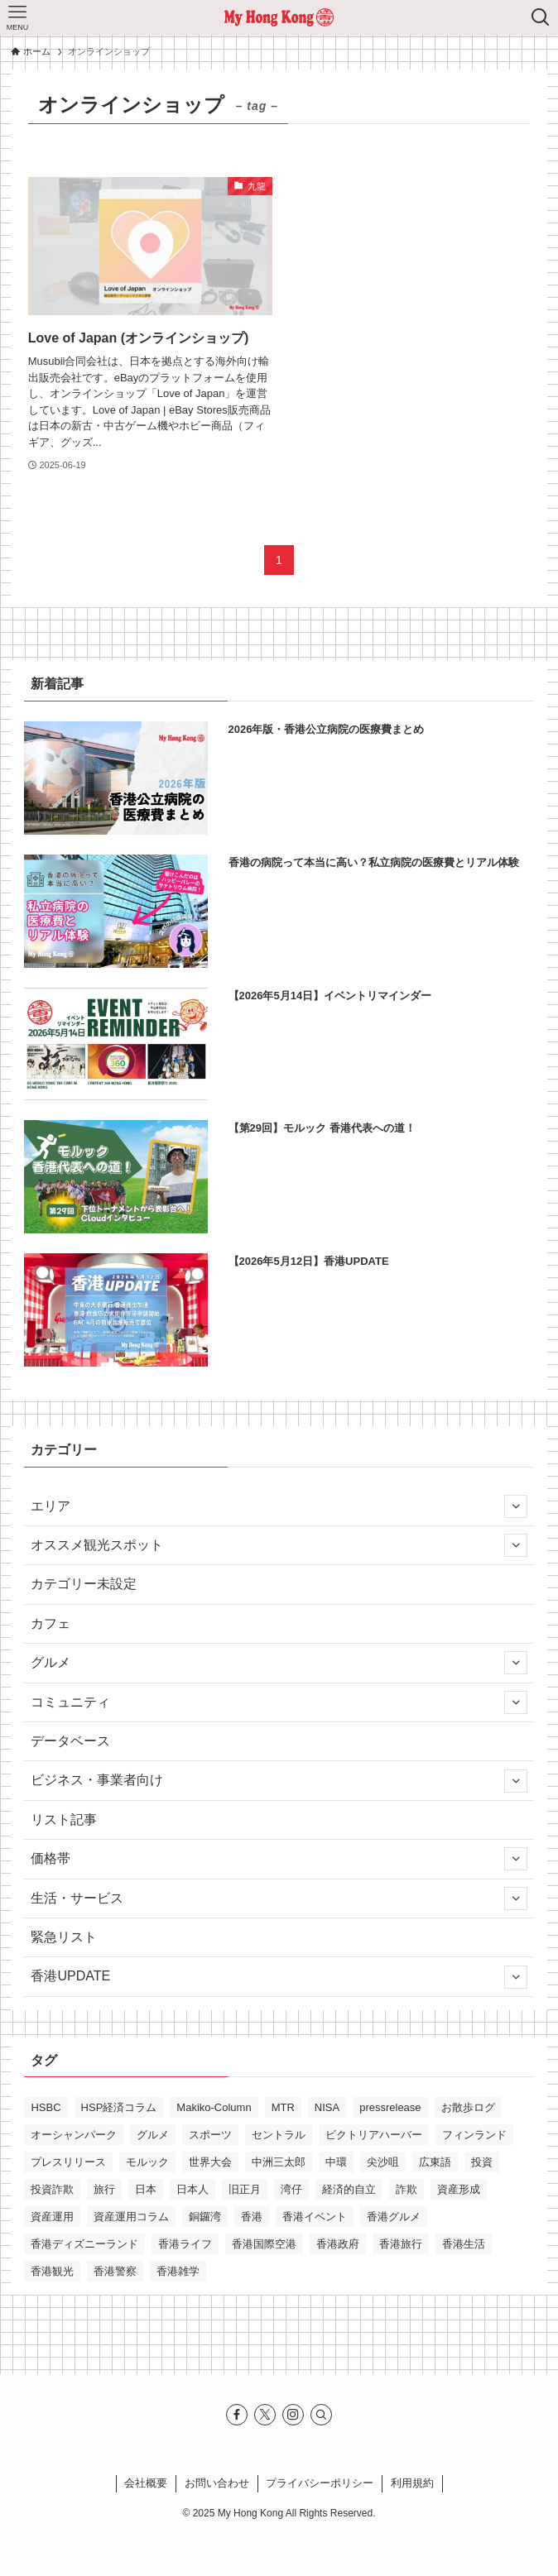 This screenshot has width=558, height=2576. What do you see at coordinates (383, 2162) in the screenshot?
I see `尖沙咀 [尖沙咀 (32個の項目)]` at bounding box center [383, 2162].